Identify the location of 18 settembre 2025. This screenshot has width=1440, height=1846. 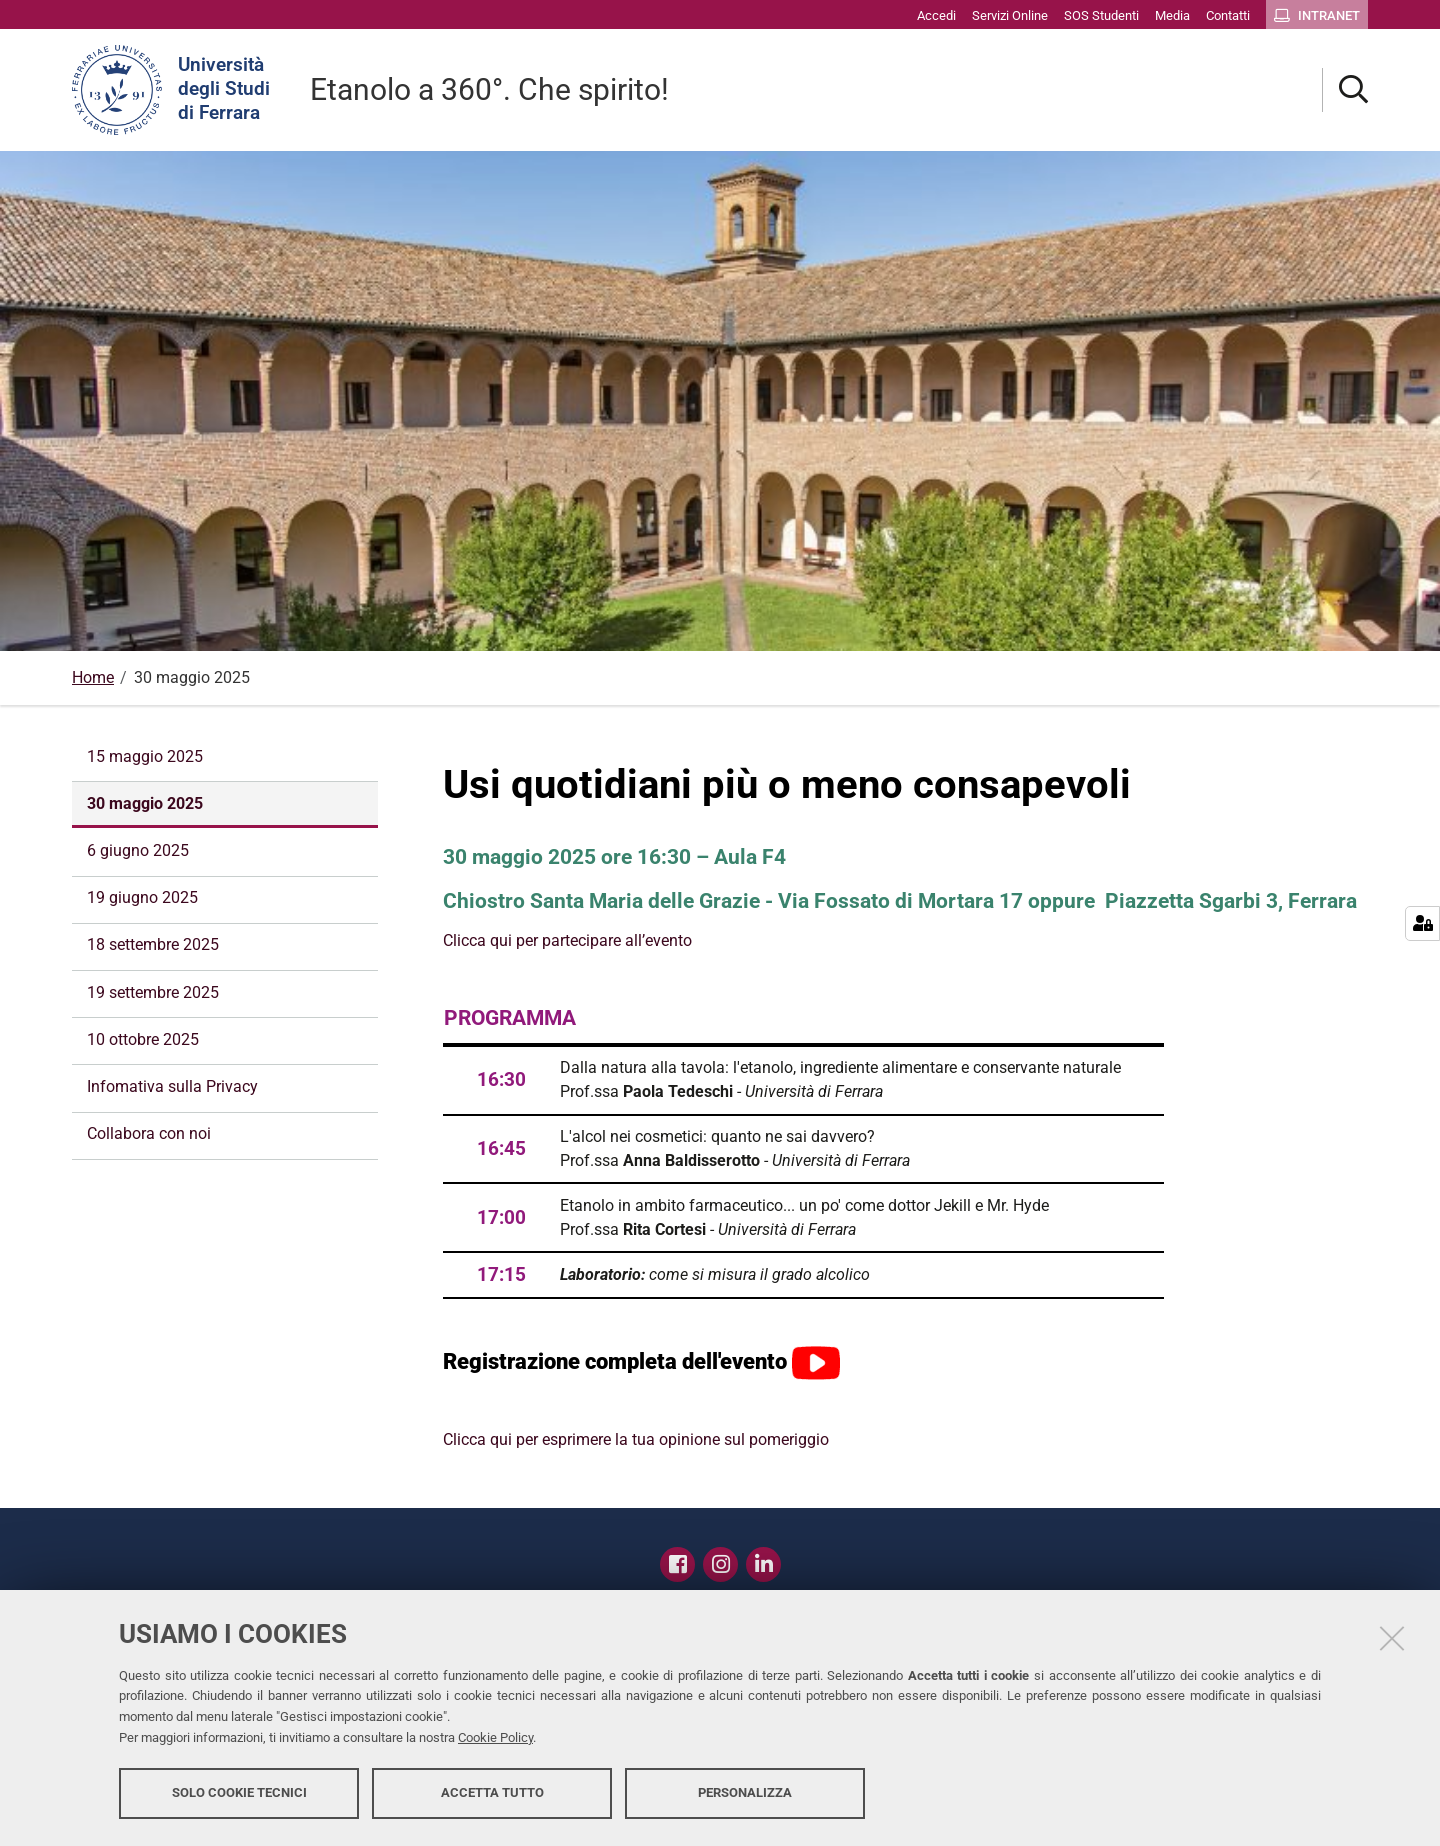
(153, 944).